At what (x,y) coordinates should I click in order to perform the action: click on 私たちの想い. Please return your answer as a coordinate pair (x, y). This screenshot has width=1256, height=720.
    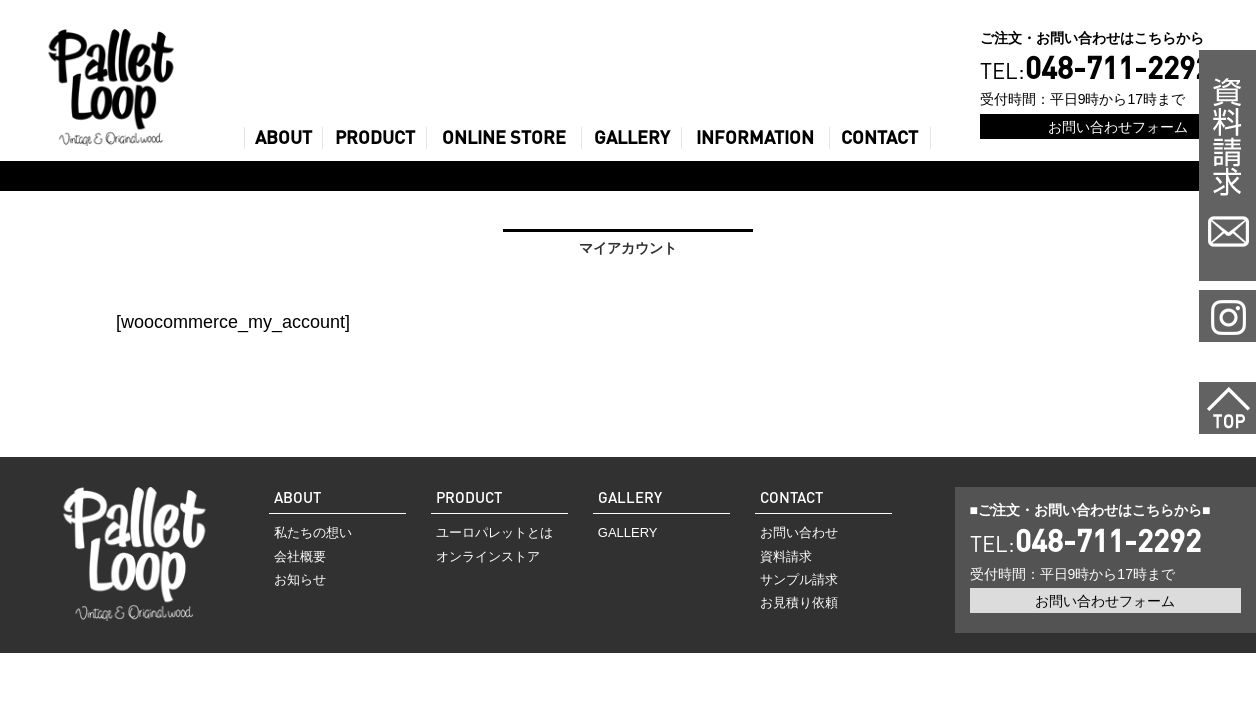
    Looking at the image, I should click on (313, 532).